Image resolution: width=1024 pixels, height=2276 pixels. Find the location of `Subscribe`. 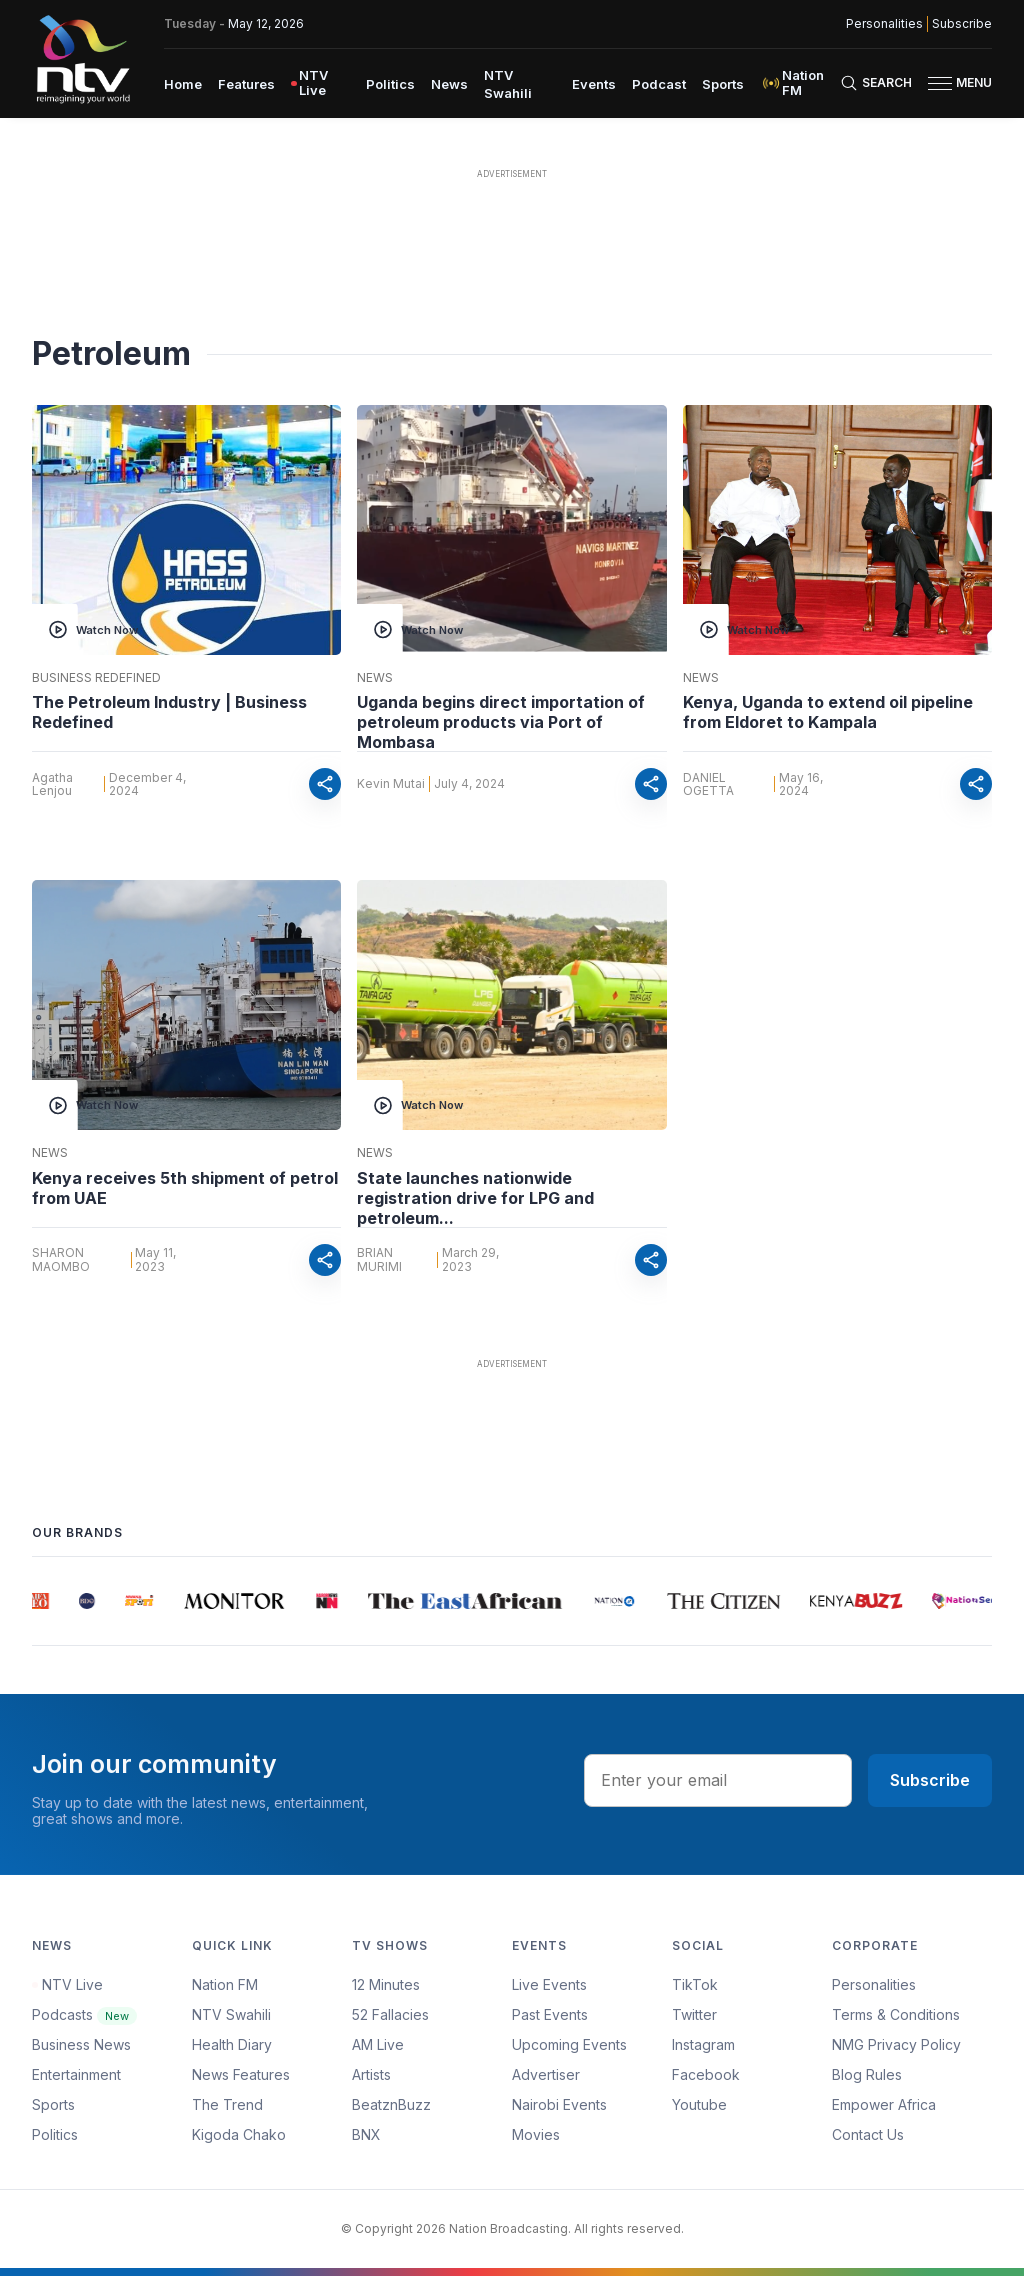

Subscribe is located at coordinates (930, 1780).